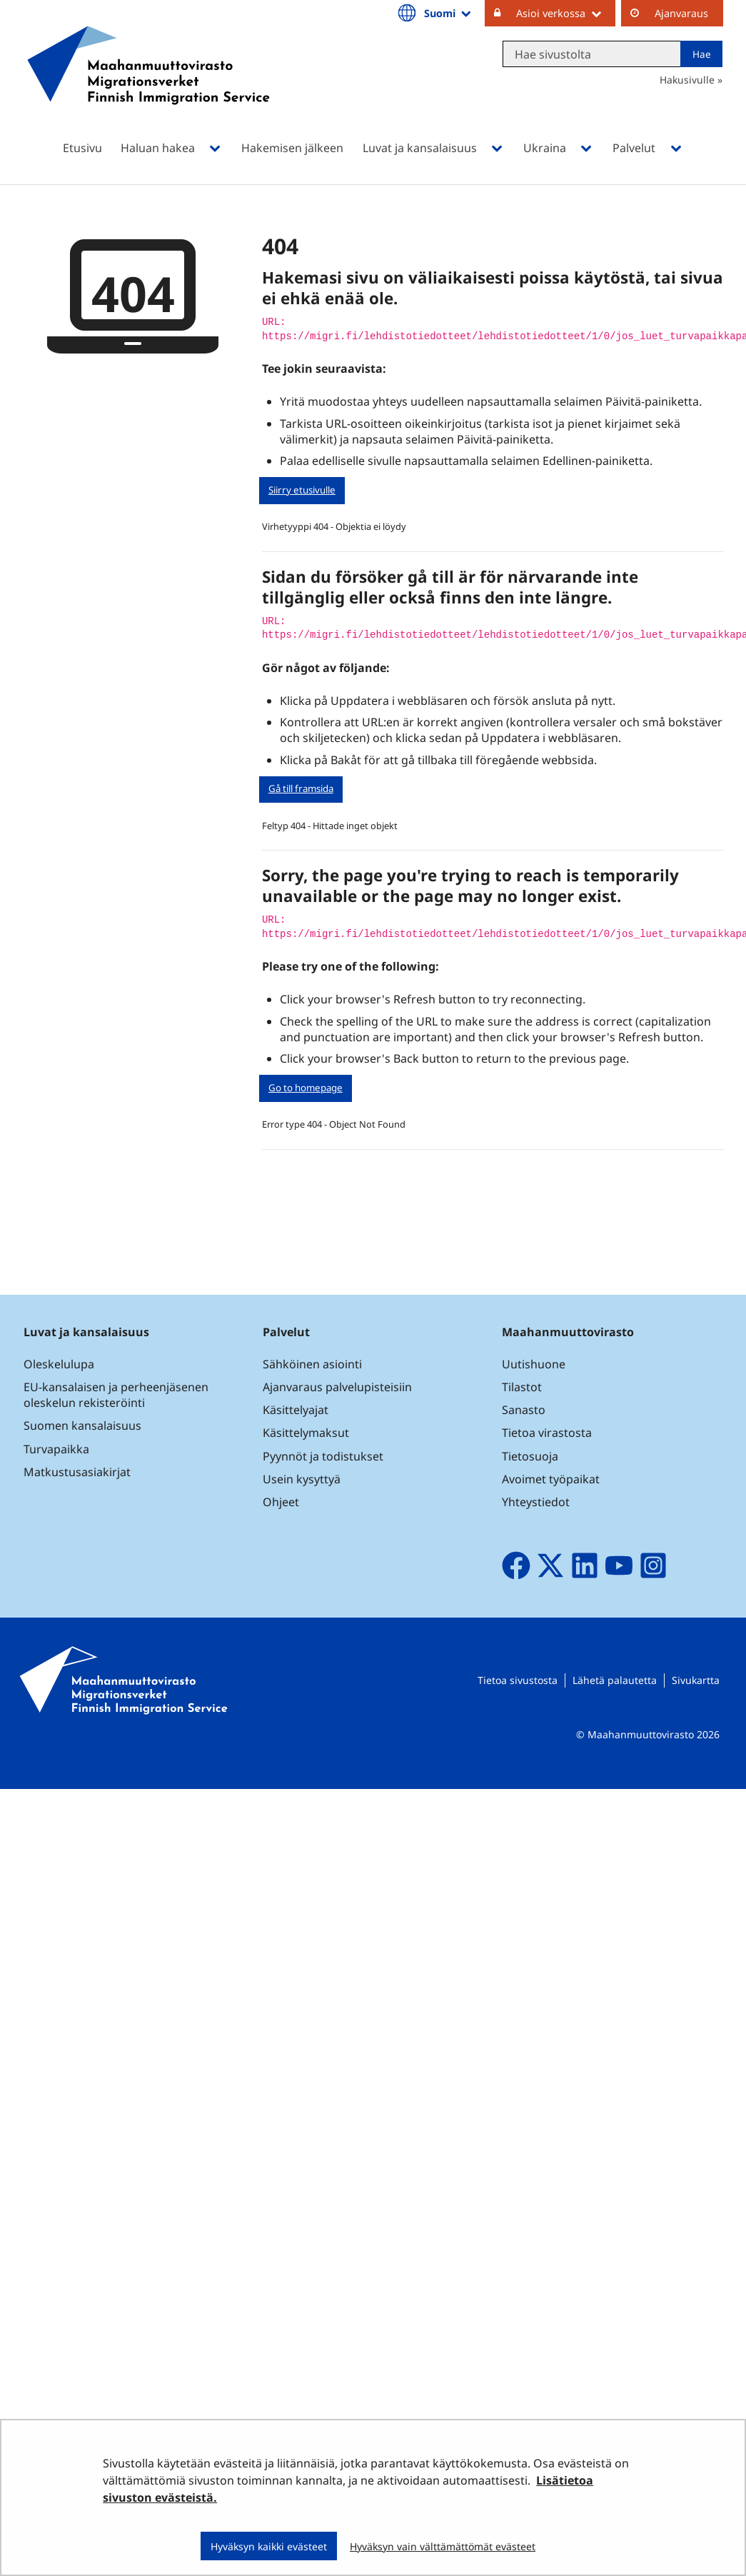 The image size is (746, 2576). What do you see at coordinates (300, 788) in the screenshot?
I see `Gå till framsida` at bounding box center [300, 788].